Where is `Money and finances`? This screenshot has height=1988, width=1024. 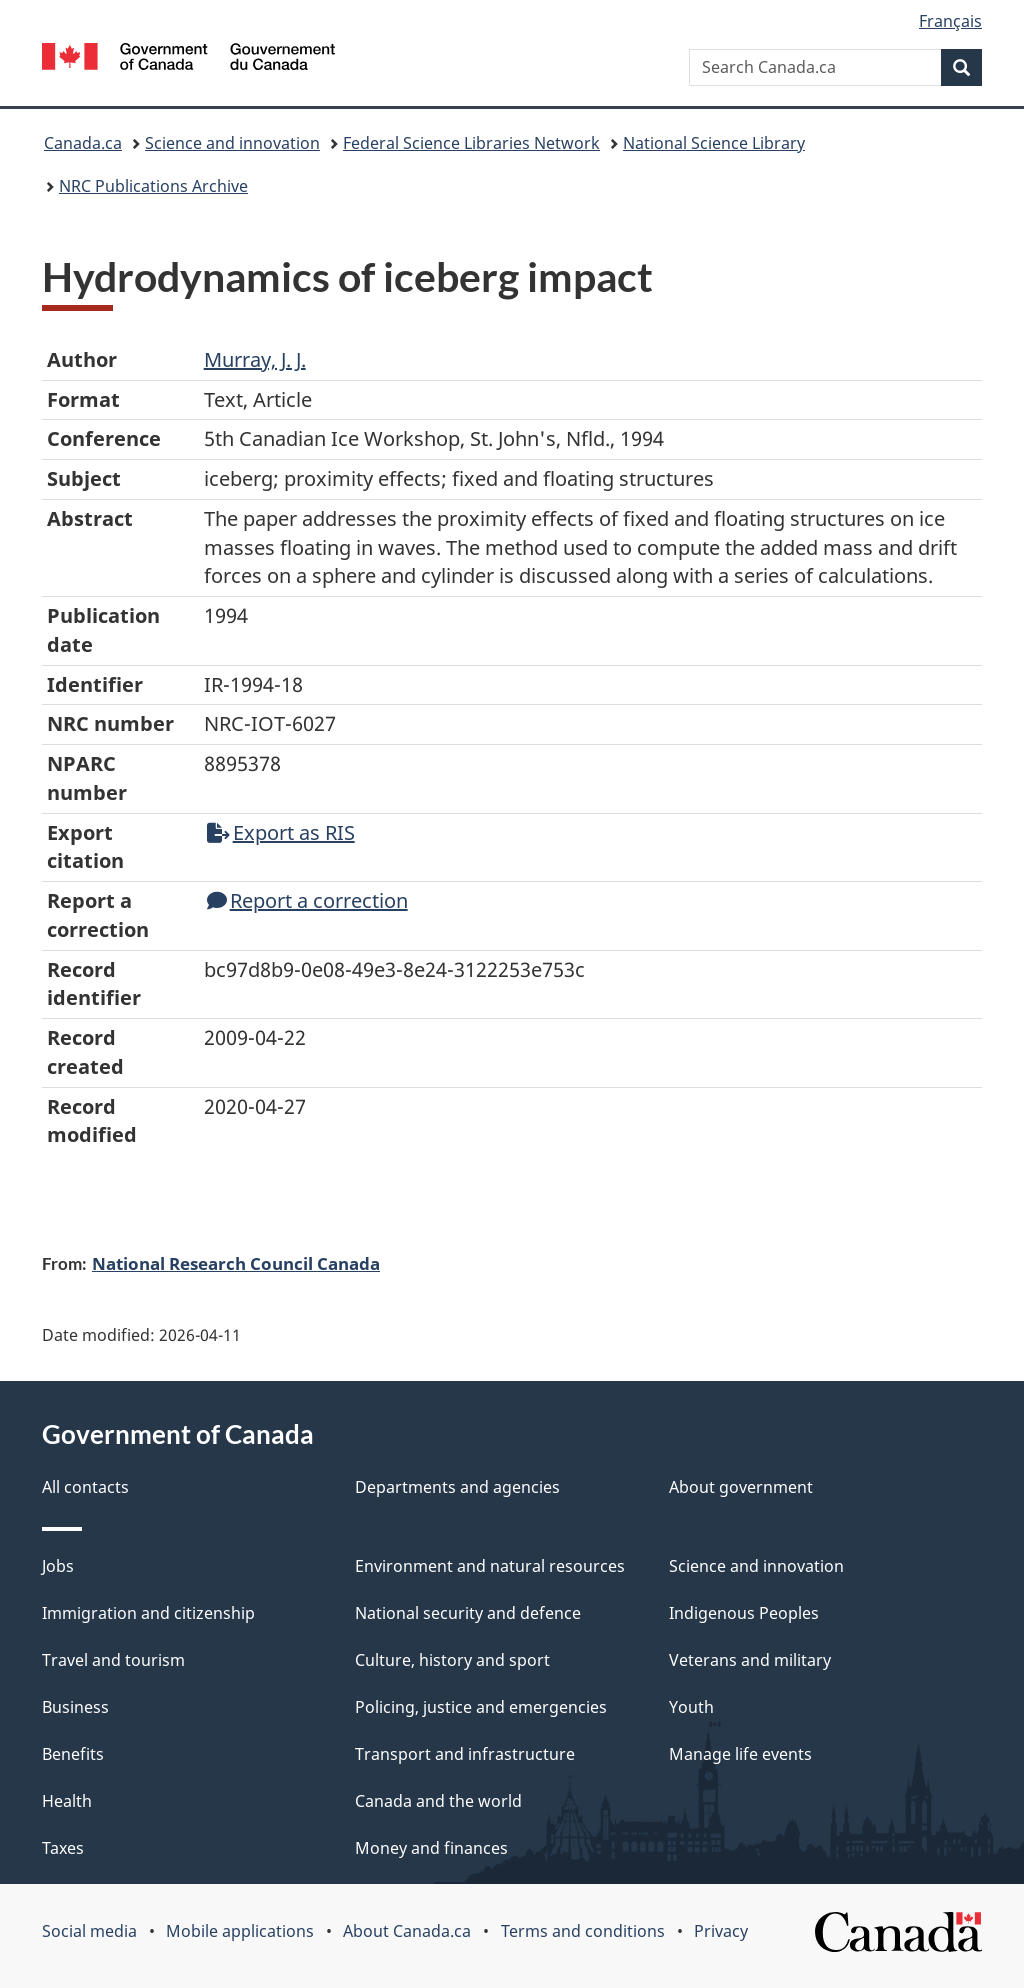 Money and finances is located at coordinates (431, 1848).